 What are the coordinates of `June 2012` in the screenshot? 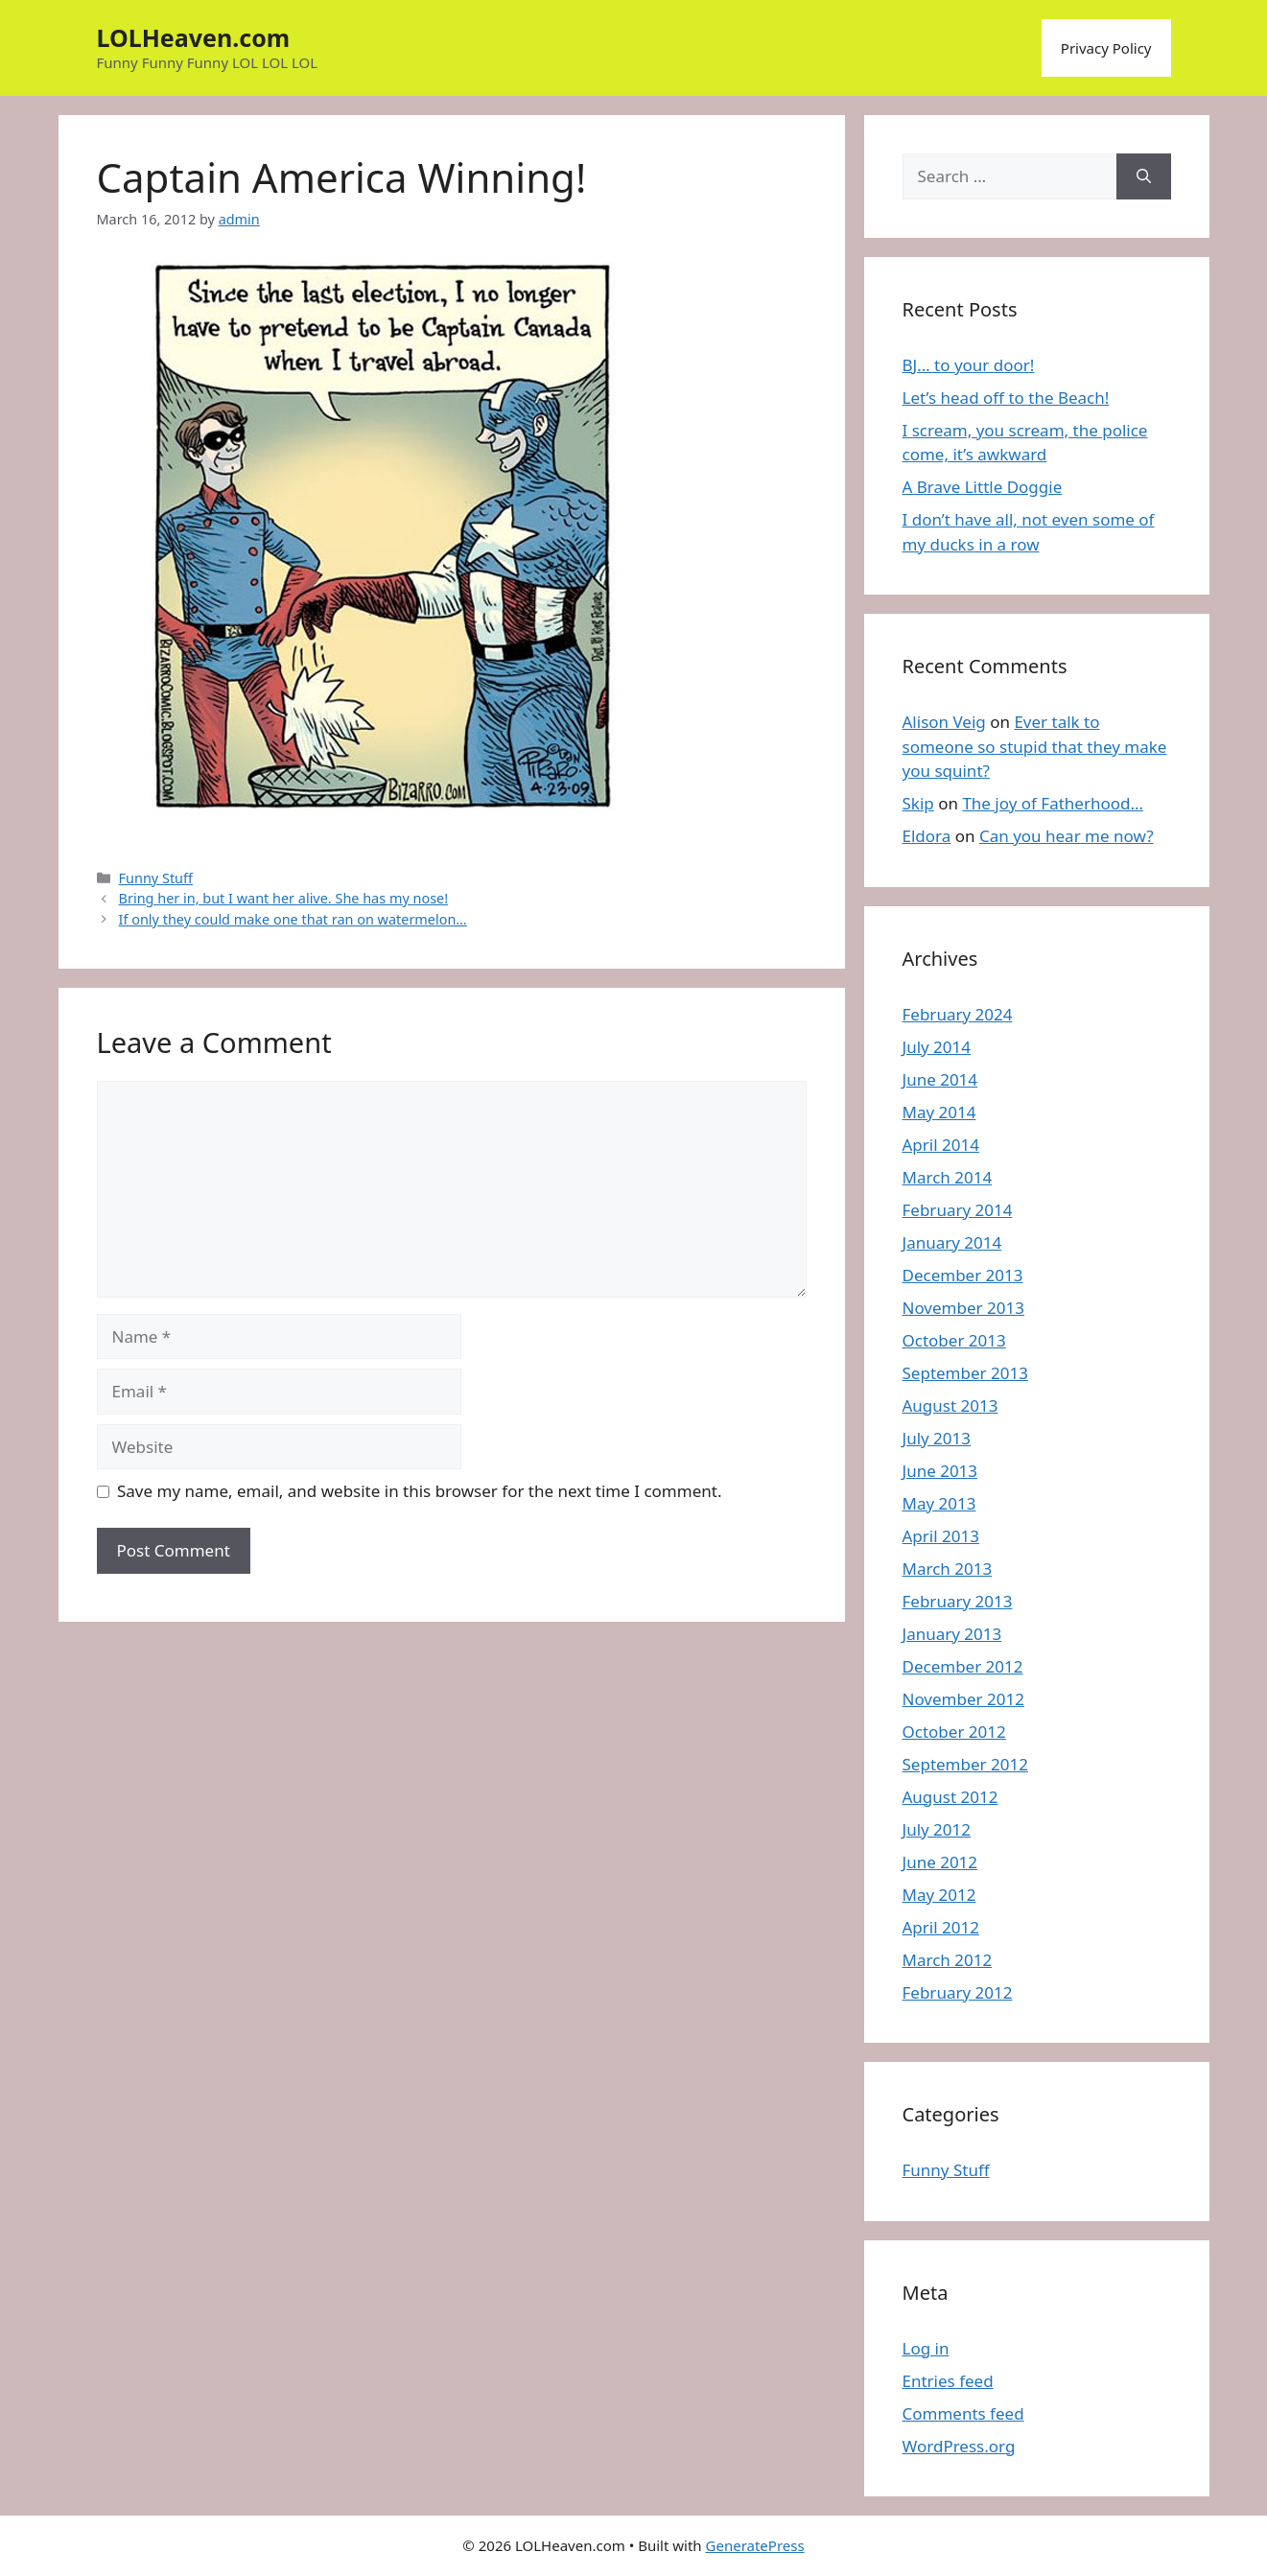 It's located at (940, 1862).